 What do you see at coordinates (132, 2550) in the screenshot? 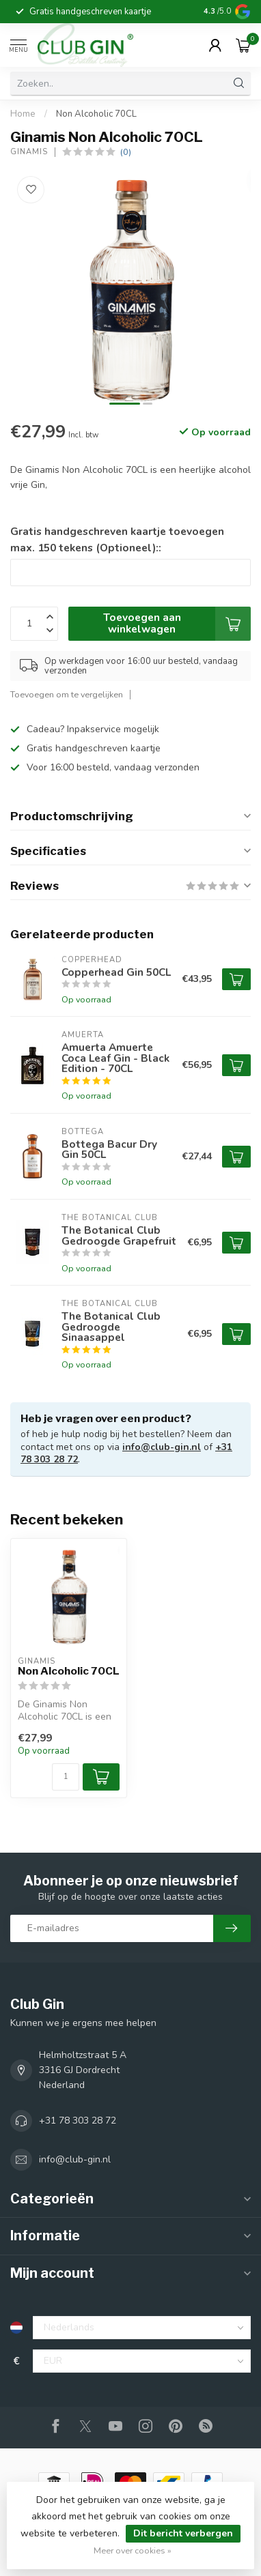
I see `Meer over cookies »` at bounding box center [132, 2550].